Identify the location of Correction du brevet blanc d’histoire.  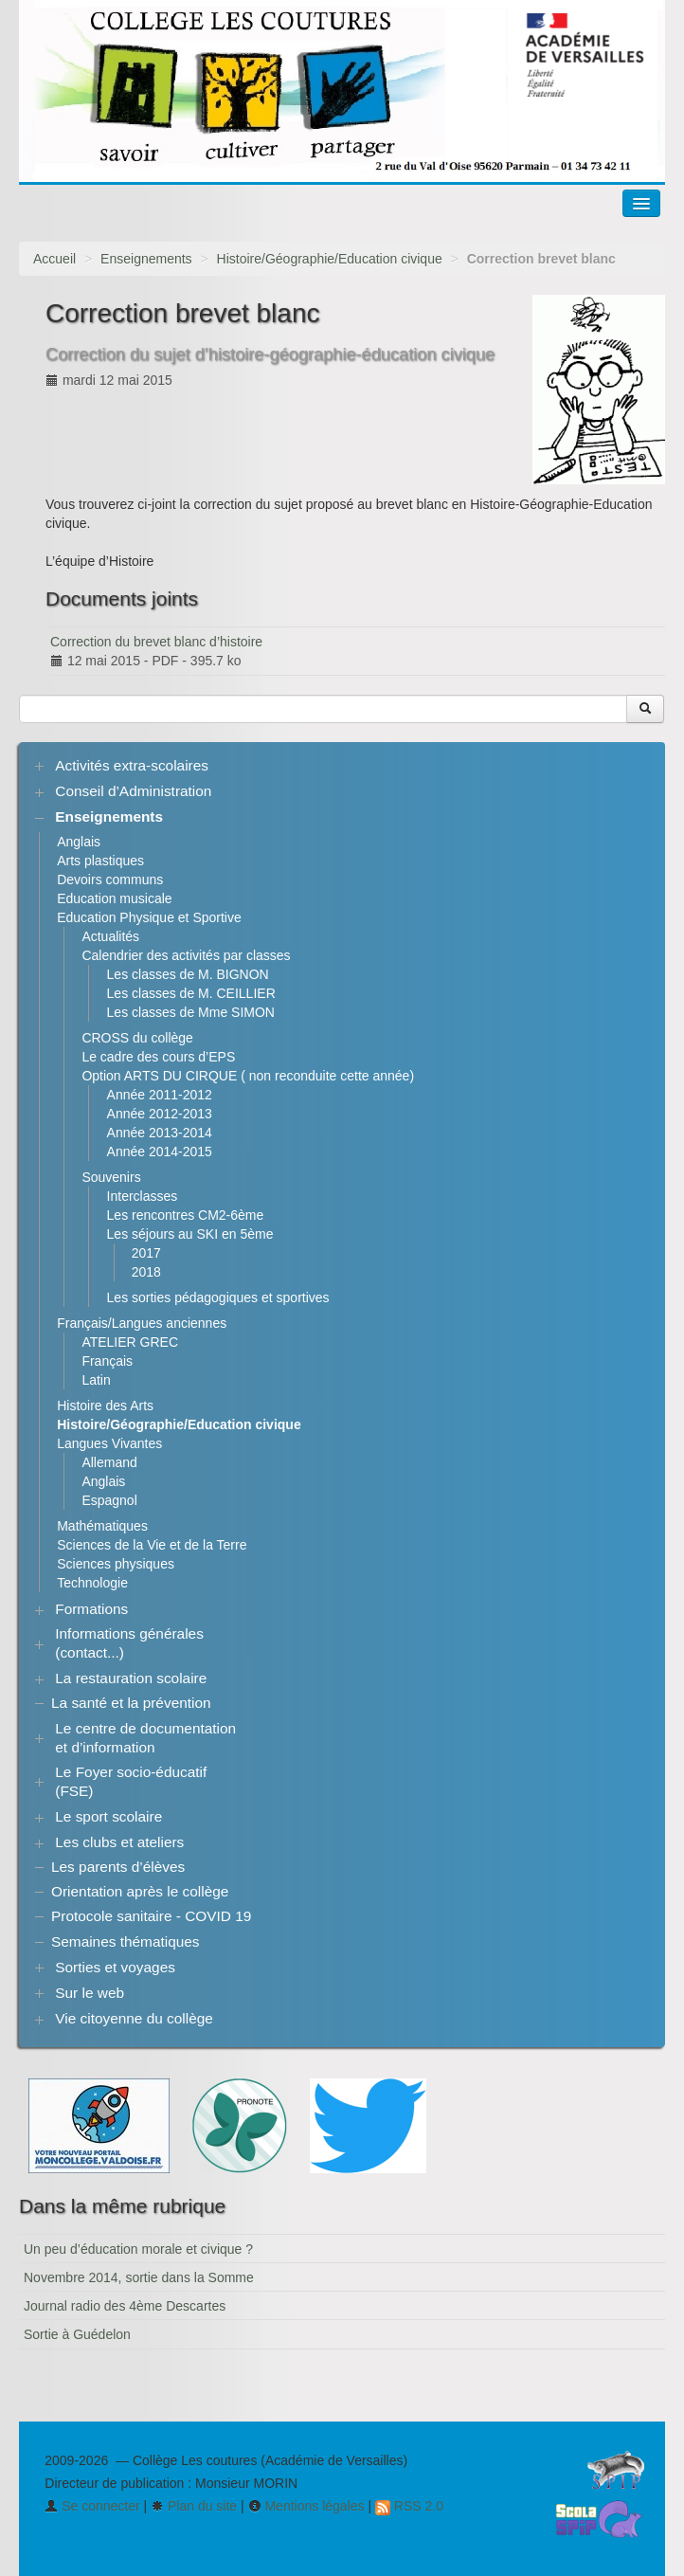
(156, 641).